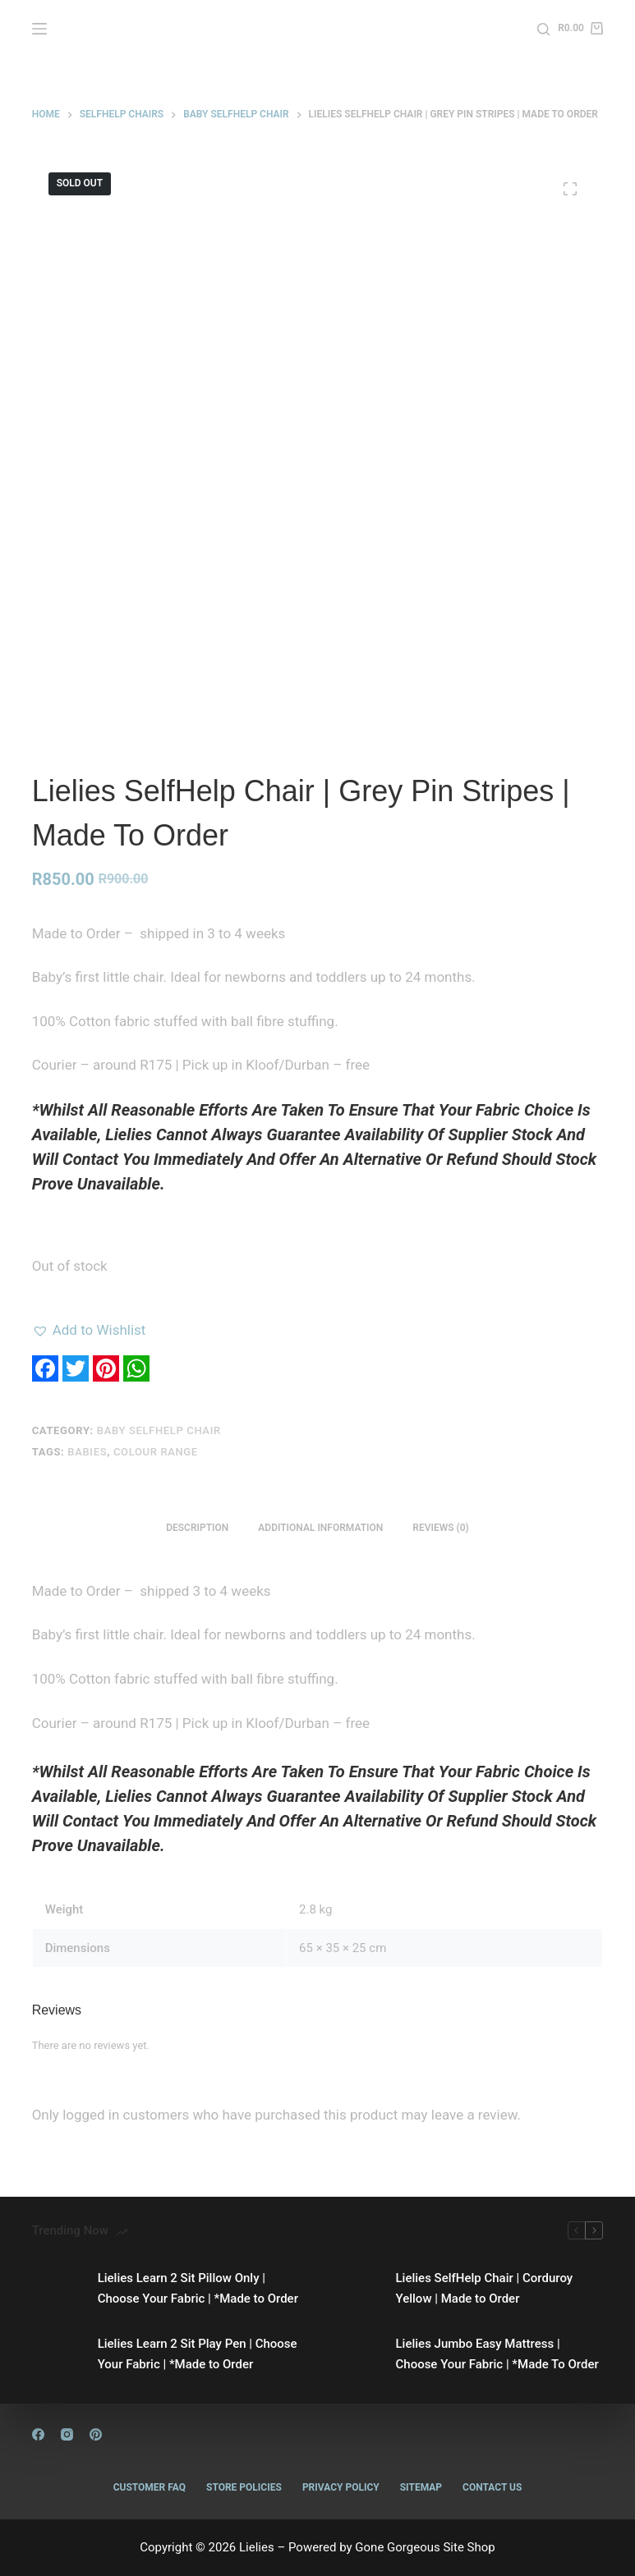  I want to click on [Lielies SelfHelp Chair | Corduroy Yellow | Made to Order], so click(355, 2288).